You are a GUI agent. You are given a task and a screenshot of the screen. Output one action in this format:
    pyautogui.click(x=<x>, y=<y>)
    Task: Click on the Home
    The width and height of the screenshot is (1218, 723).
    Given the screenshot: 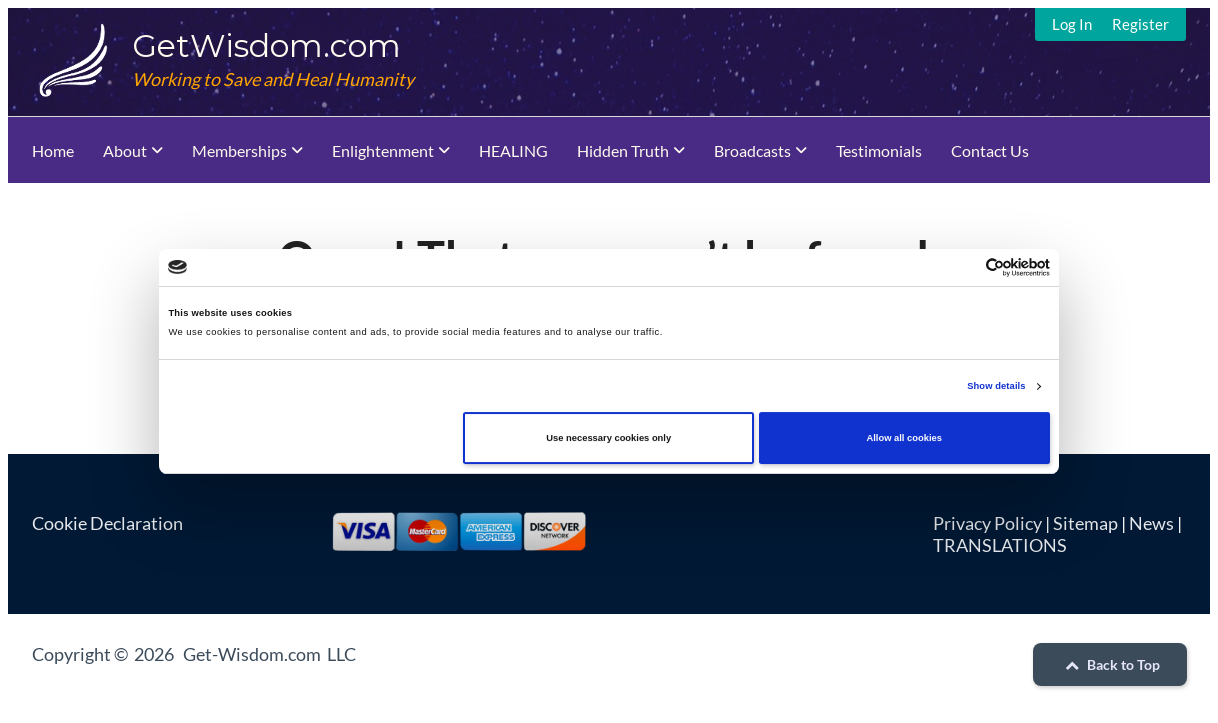 What is the action you would take?
    pyautogui.click(x=53, y=150)
    